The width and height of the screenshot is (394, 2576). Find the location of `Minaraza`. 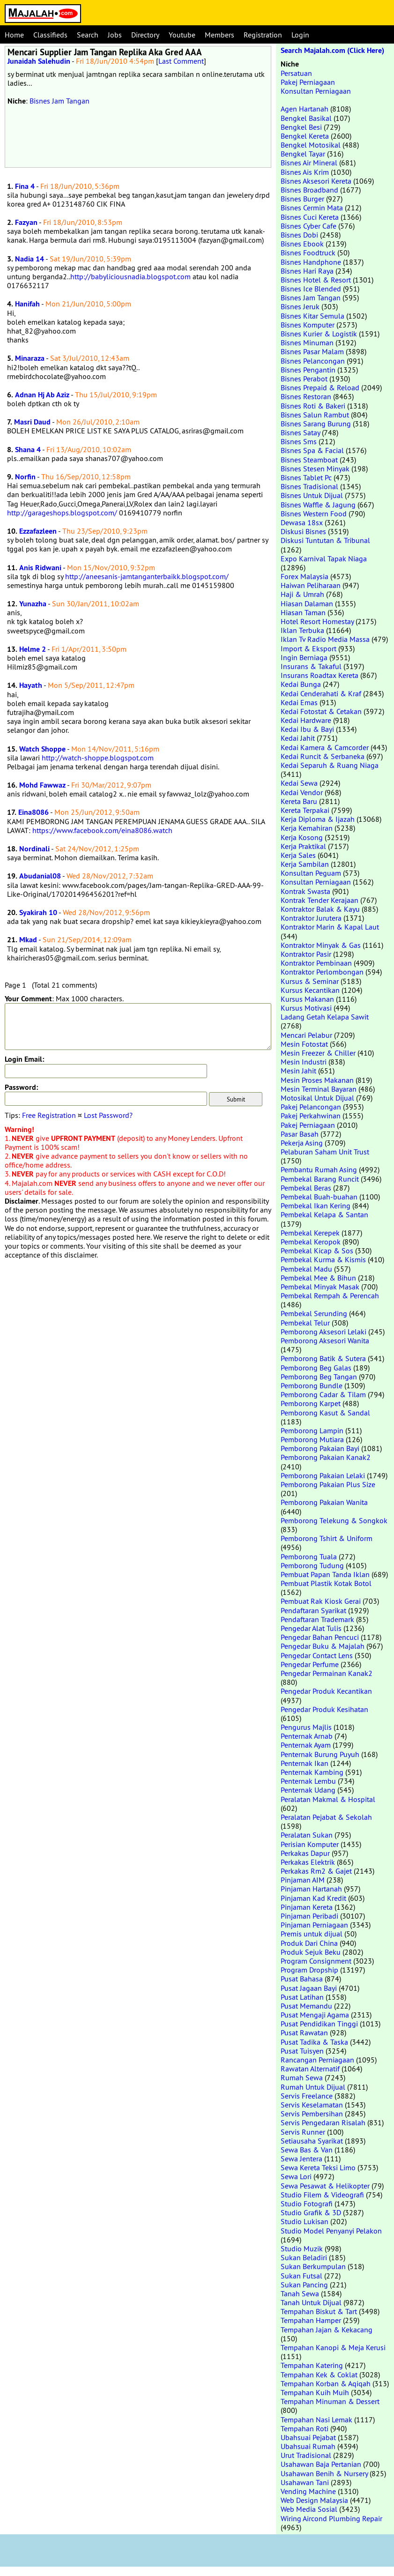

Minaraza is located at coordinates (30, 358).